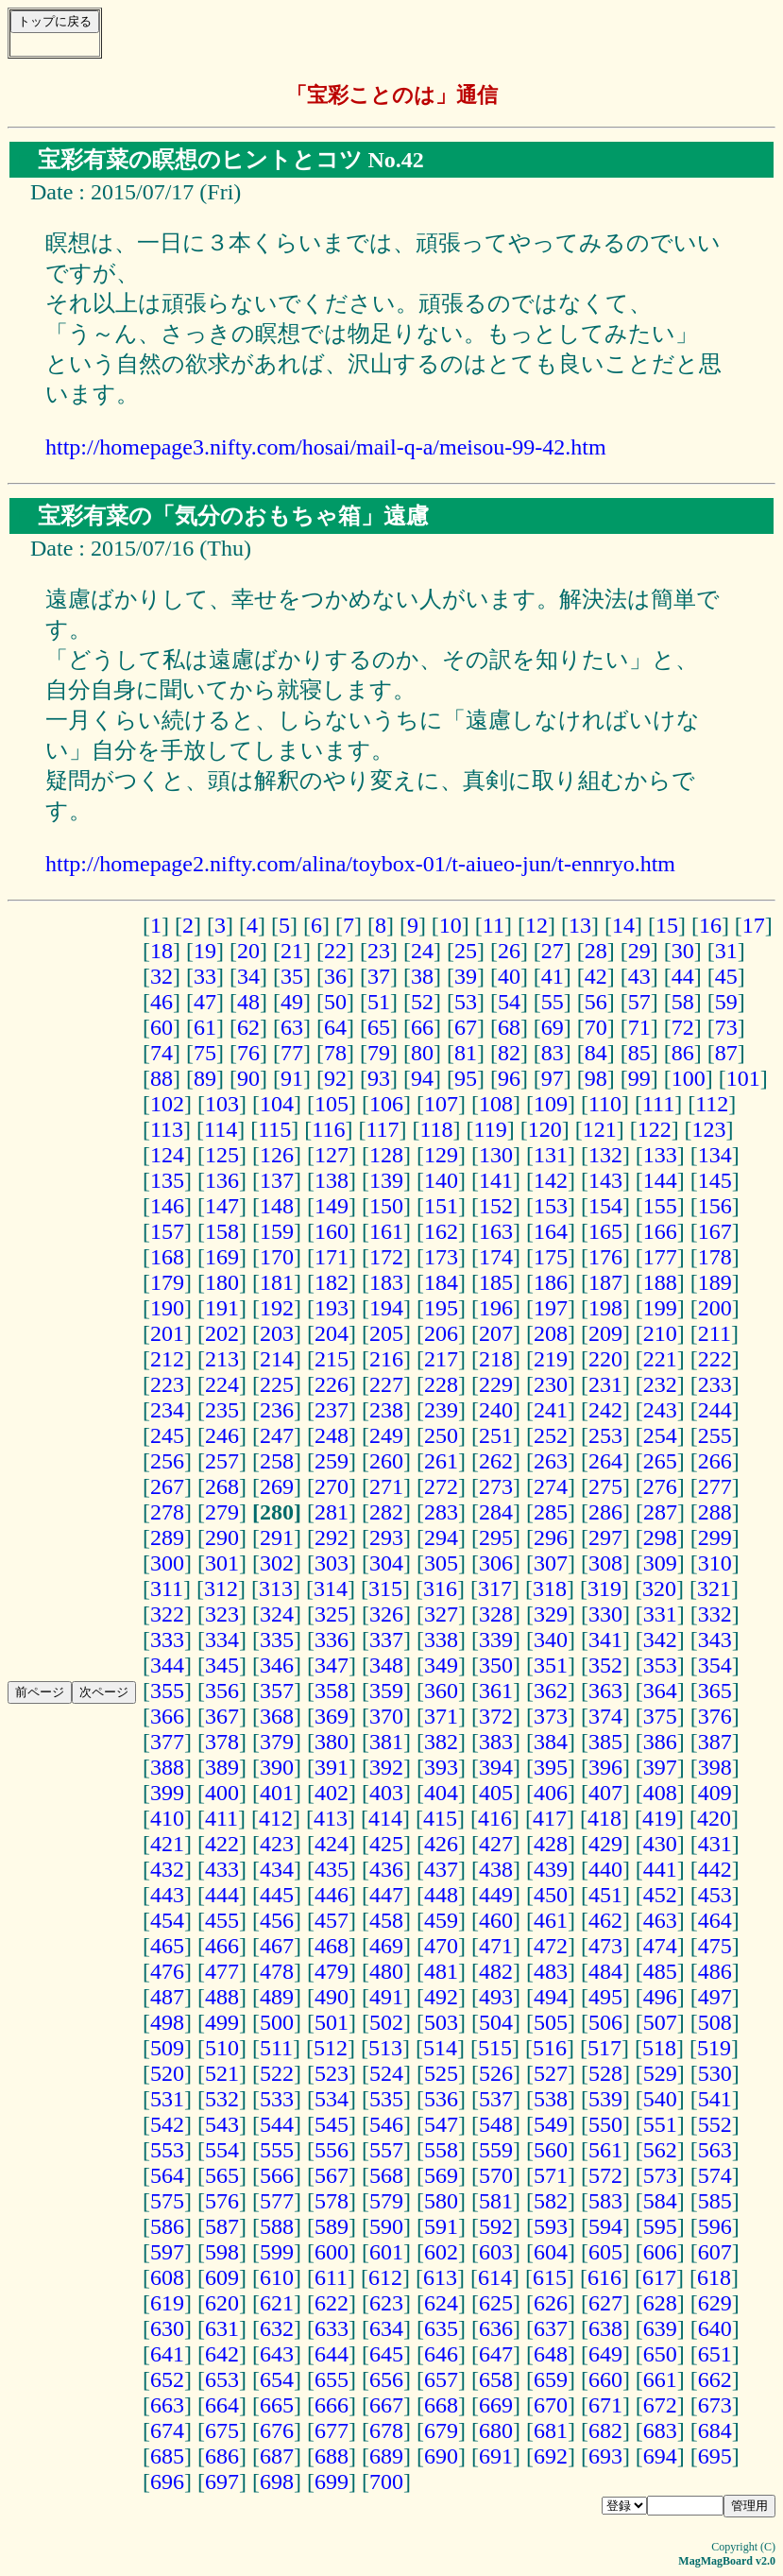 Image resolution: width=783 pixels, height=2576 pixels. What do you see at coordinates (386, 1945) in the screenshot?
I see `469` at bounding box center [386, 1945].